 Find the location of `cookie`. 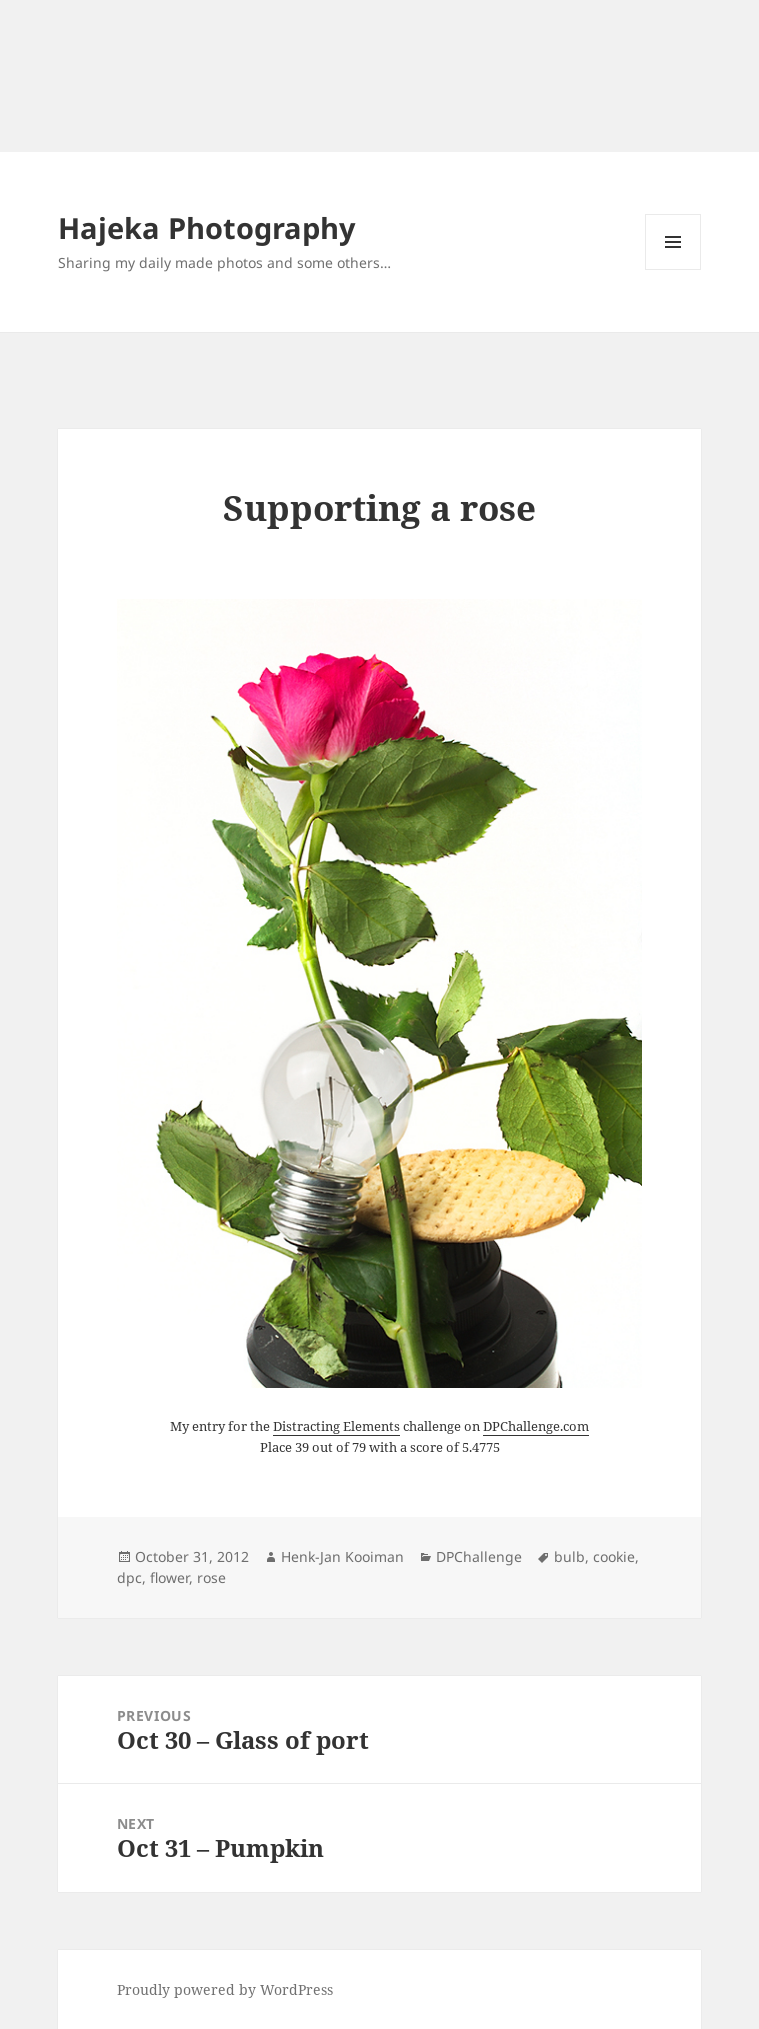

cookie is located at coordinates (614, 1556).